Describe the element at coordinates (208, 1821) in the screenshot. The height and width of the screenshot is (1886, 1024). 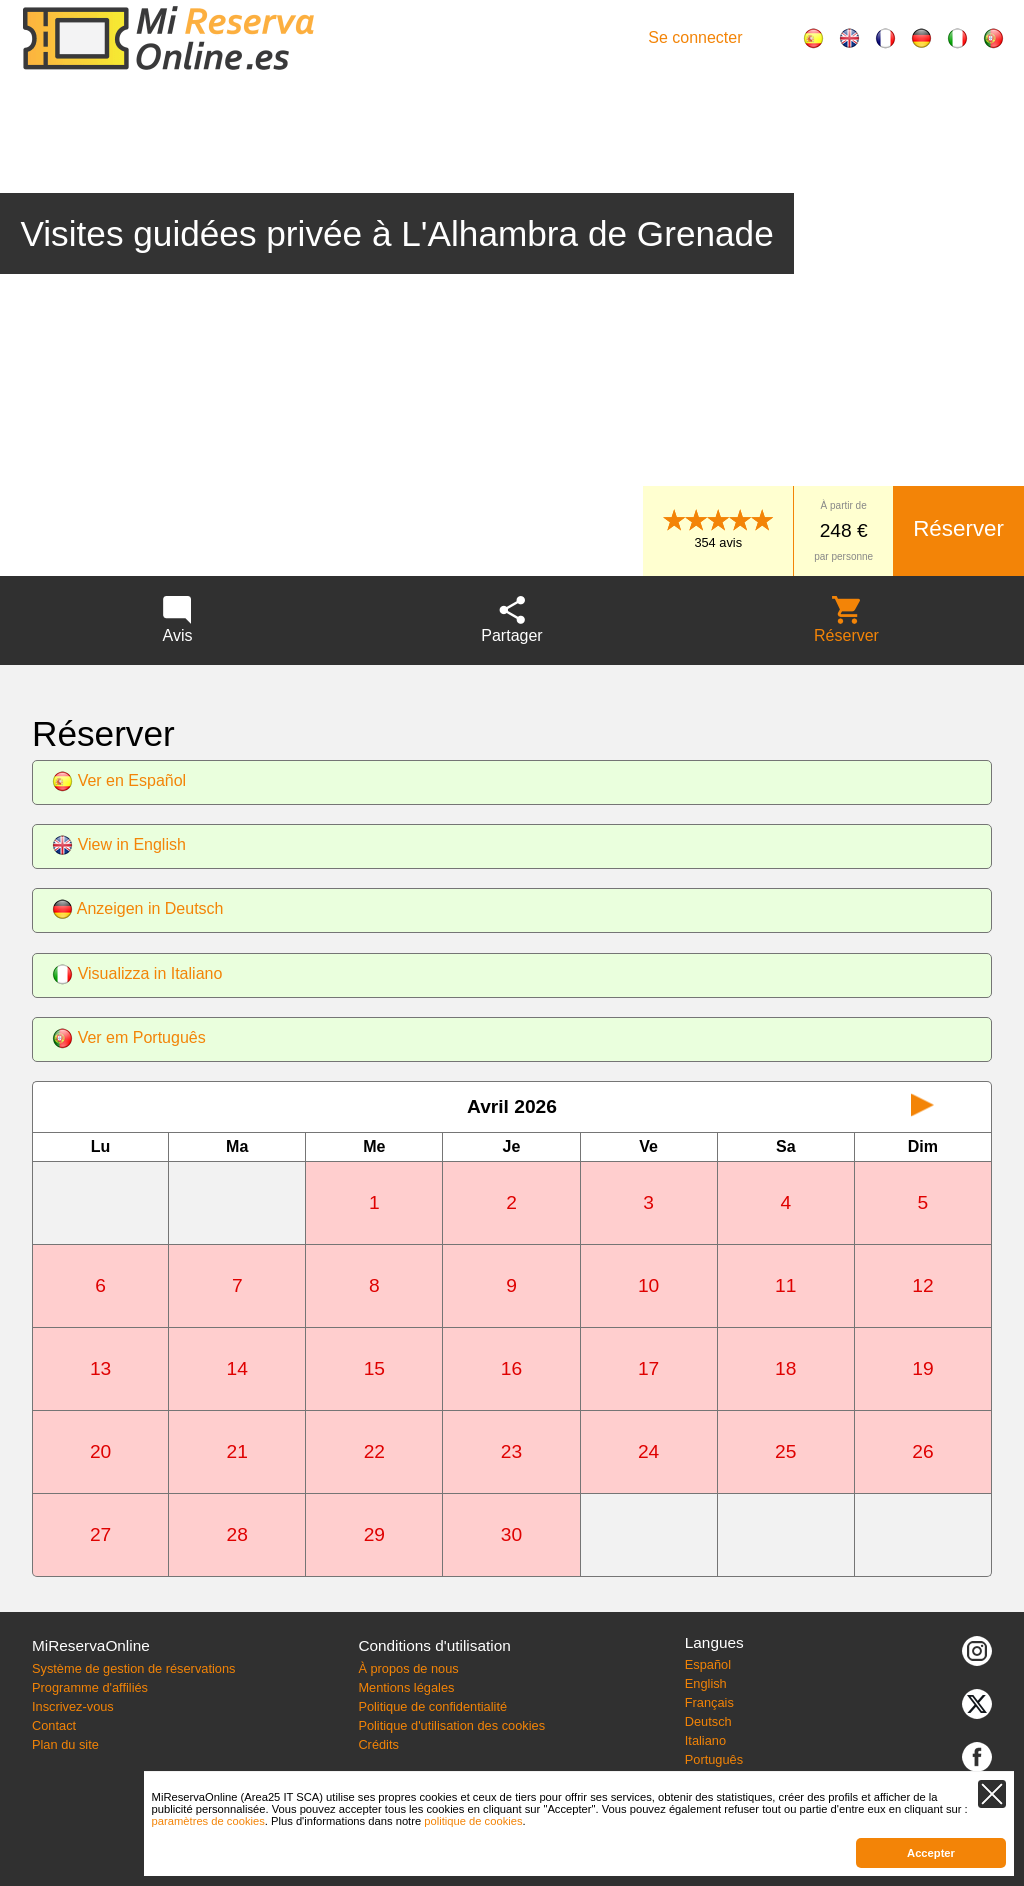
I see `paramètres de cookies` at that location.